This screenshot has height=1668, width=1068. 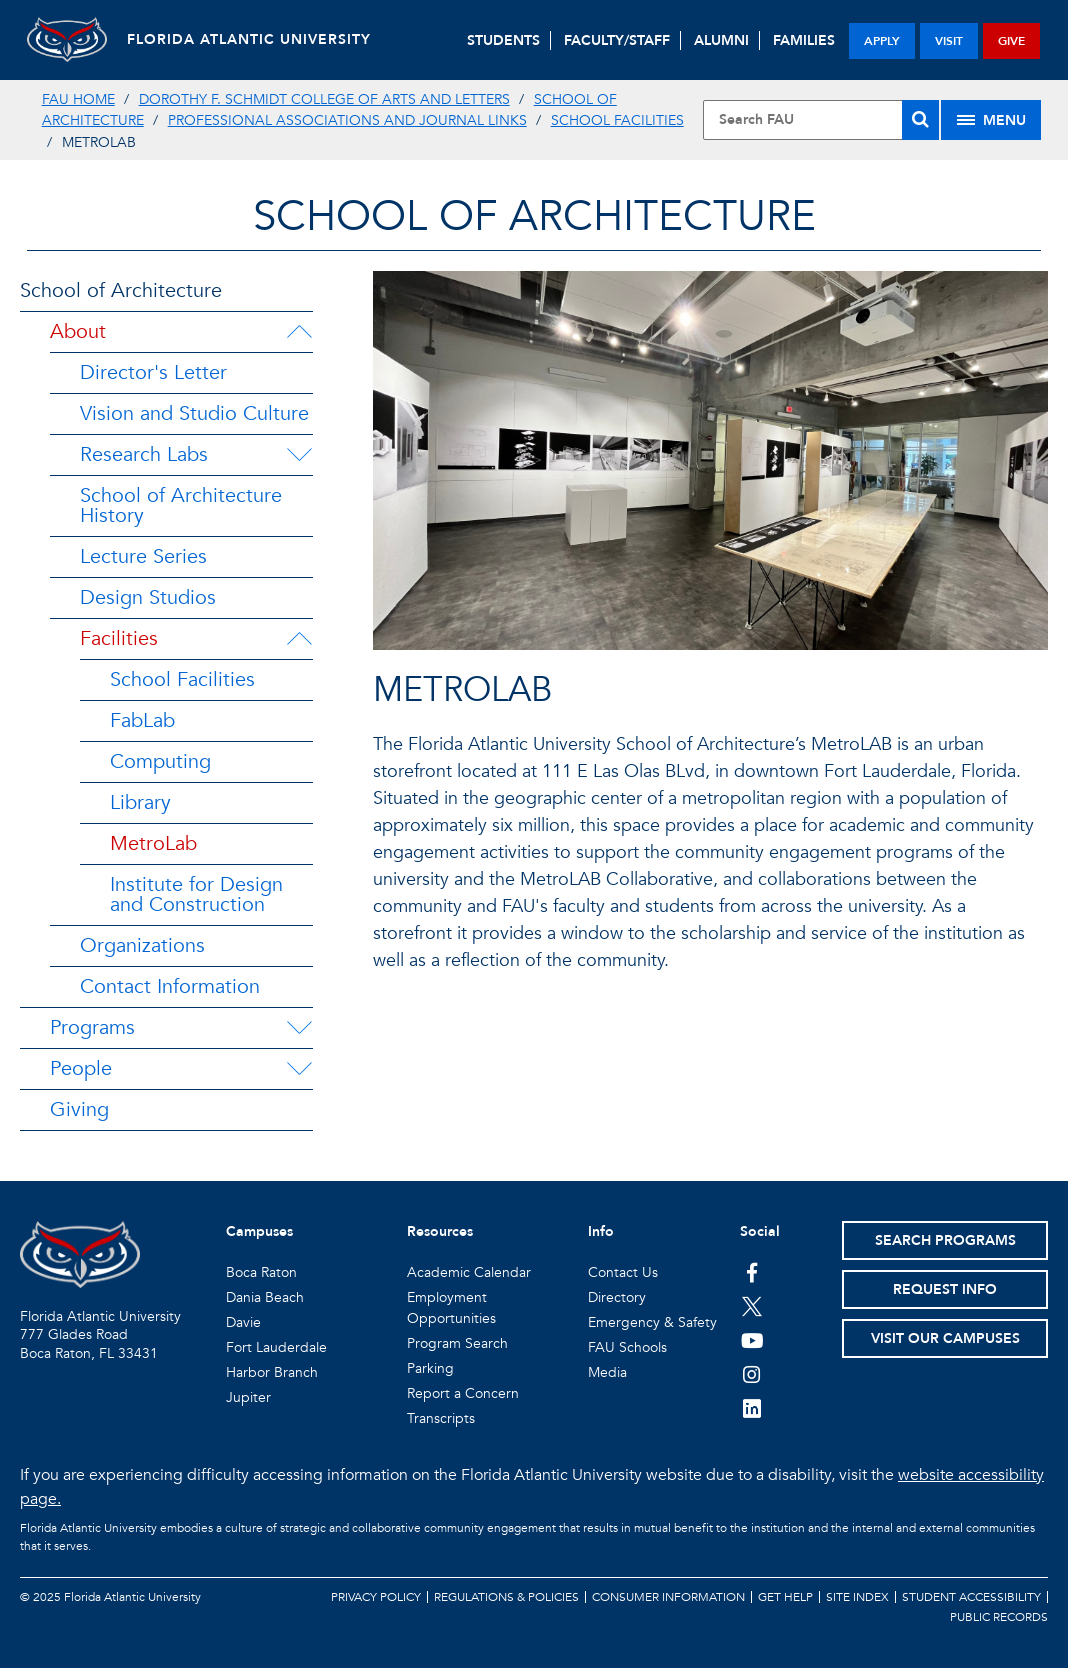 What do you see at coordinates (153, 372) in the screenshot?
I see `Director's Letter` at bounding box center [153, 372].